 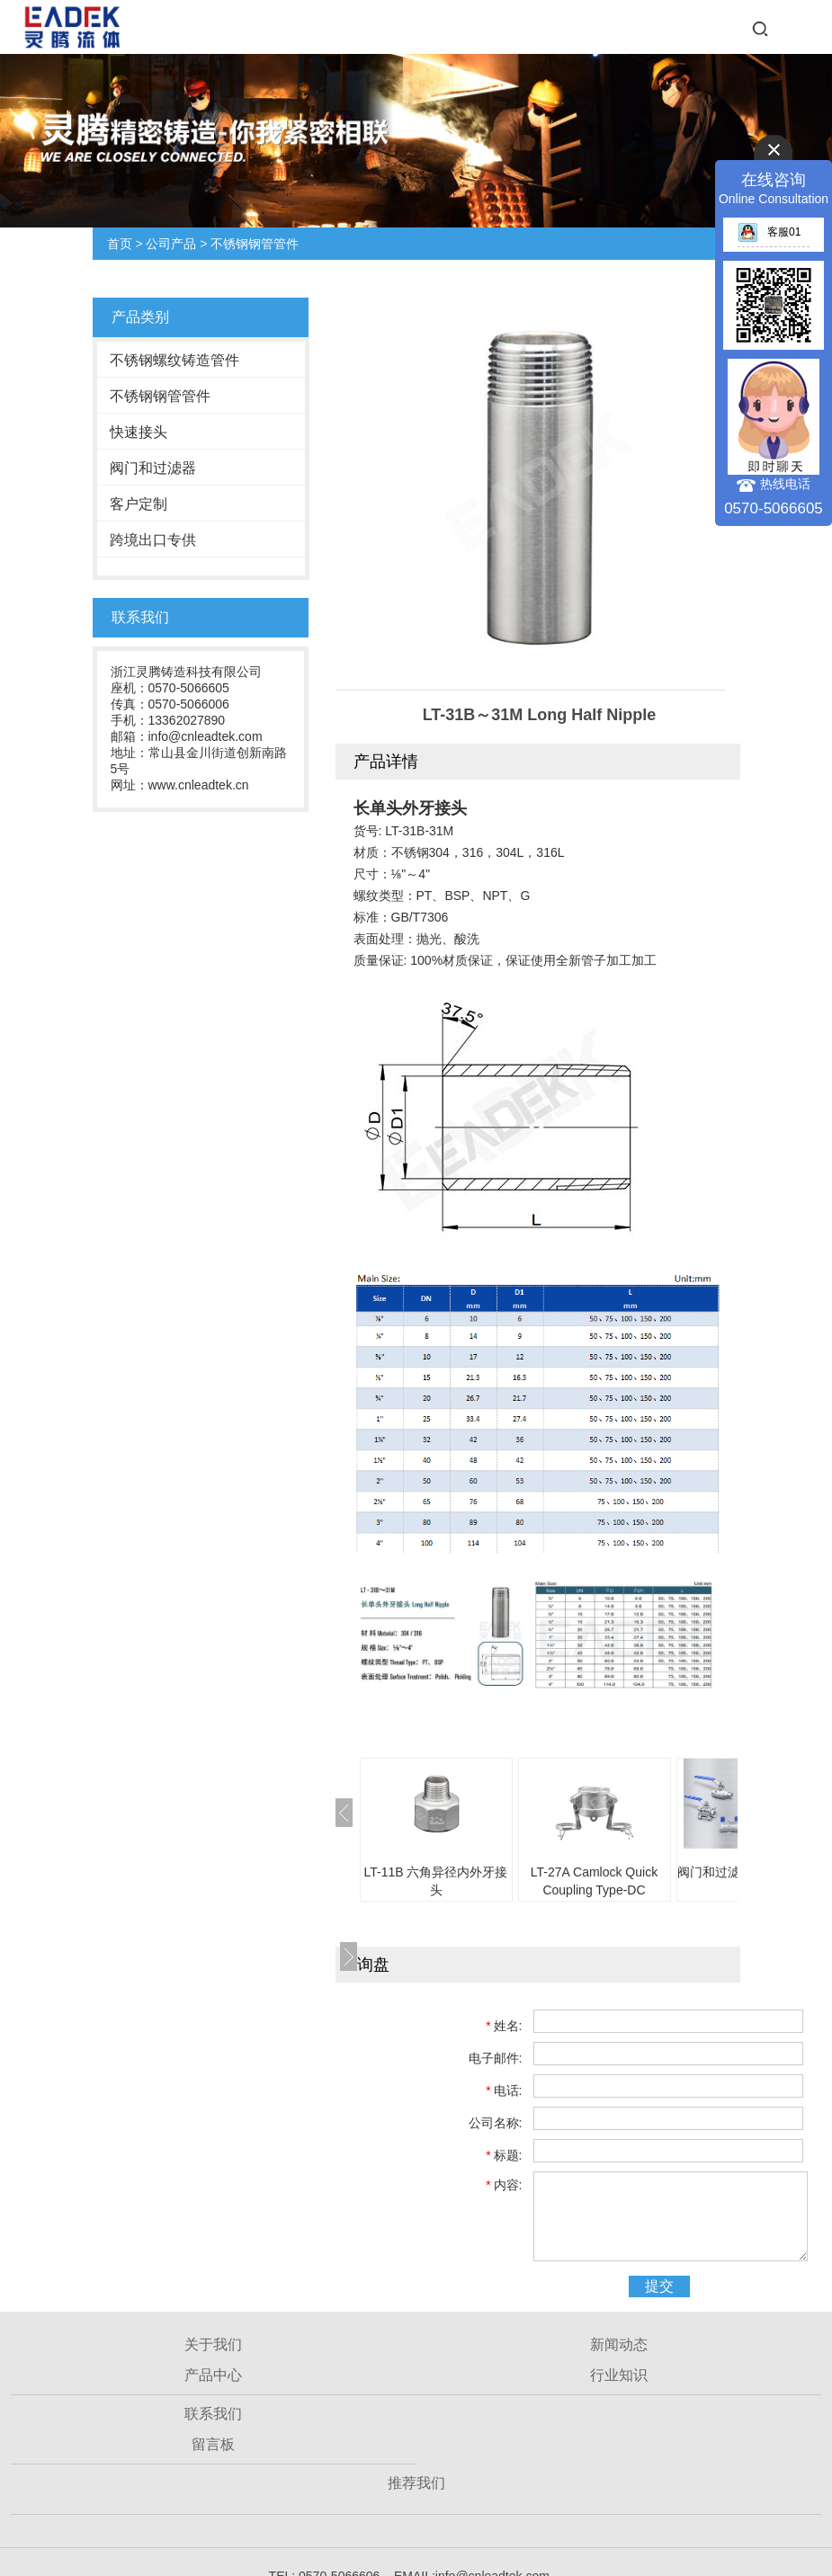 What do you see at coordinates (213, 2375) in the screenshot?
I see `产品中心` at bounding box center [213, 2375].